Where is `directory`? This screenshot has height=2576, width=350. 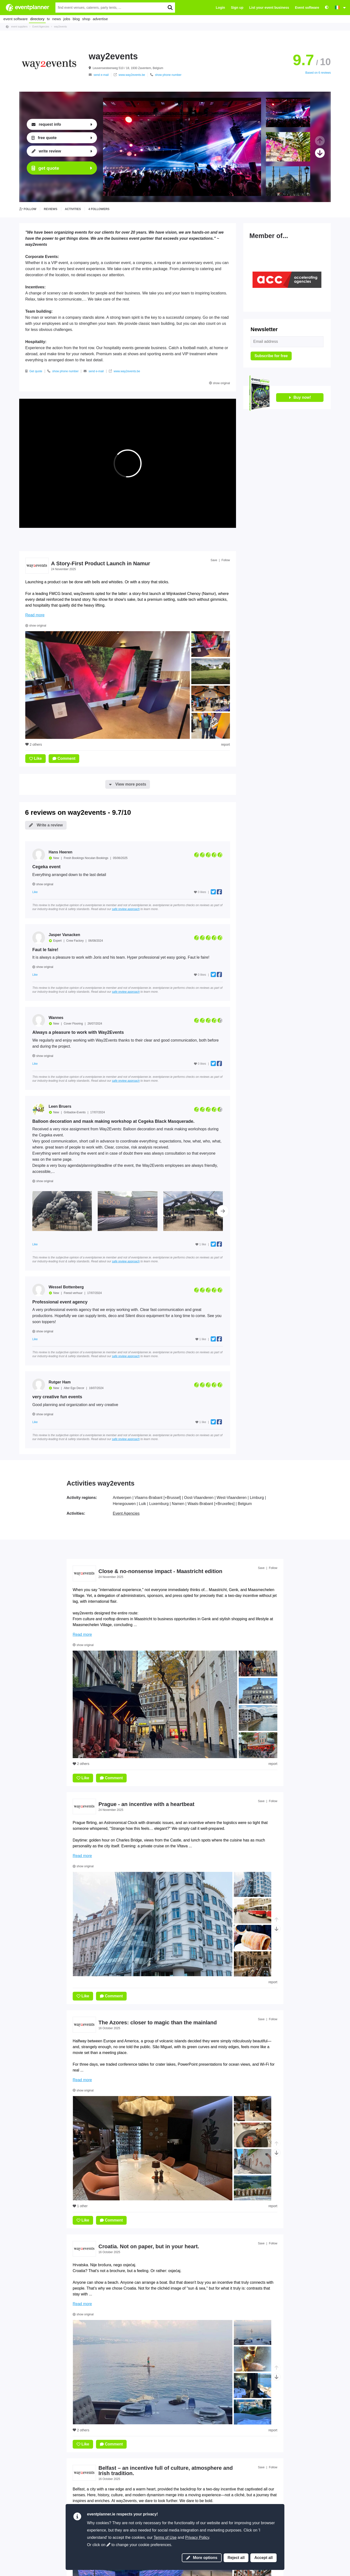 directory is located at coordinates (42, 19).